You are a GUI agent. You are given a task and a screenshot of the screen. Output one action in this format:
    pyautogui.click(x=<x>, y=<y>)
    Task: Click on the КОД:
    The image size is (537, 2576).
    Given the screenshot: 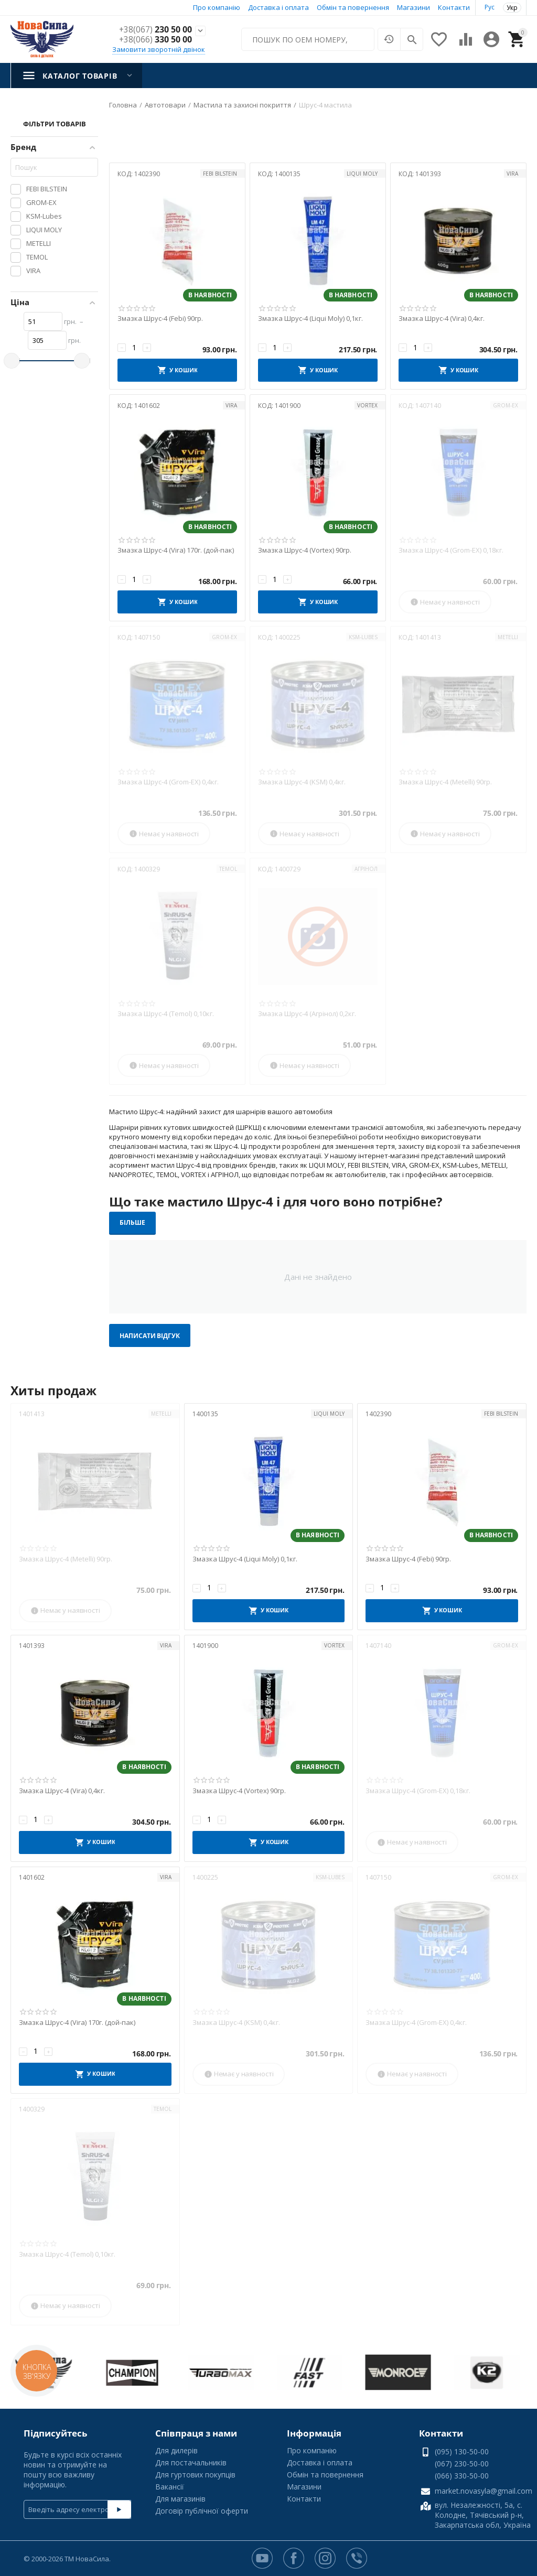 What is the action you would take?
    pyautogui.click(x=125, y=173)
    